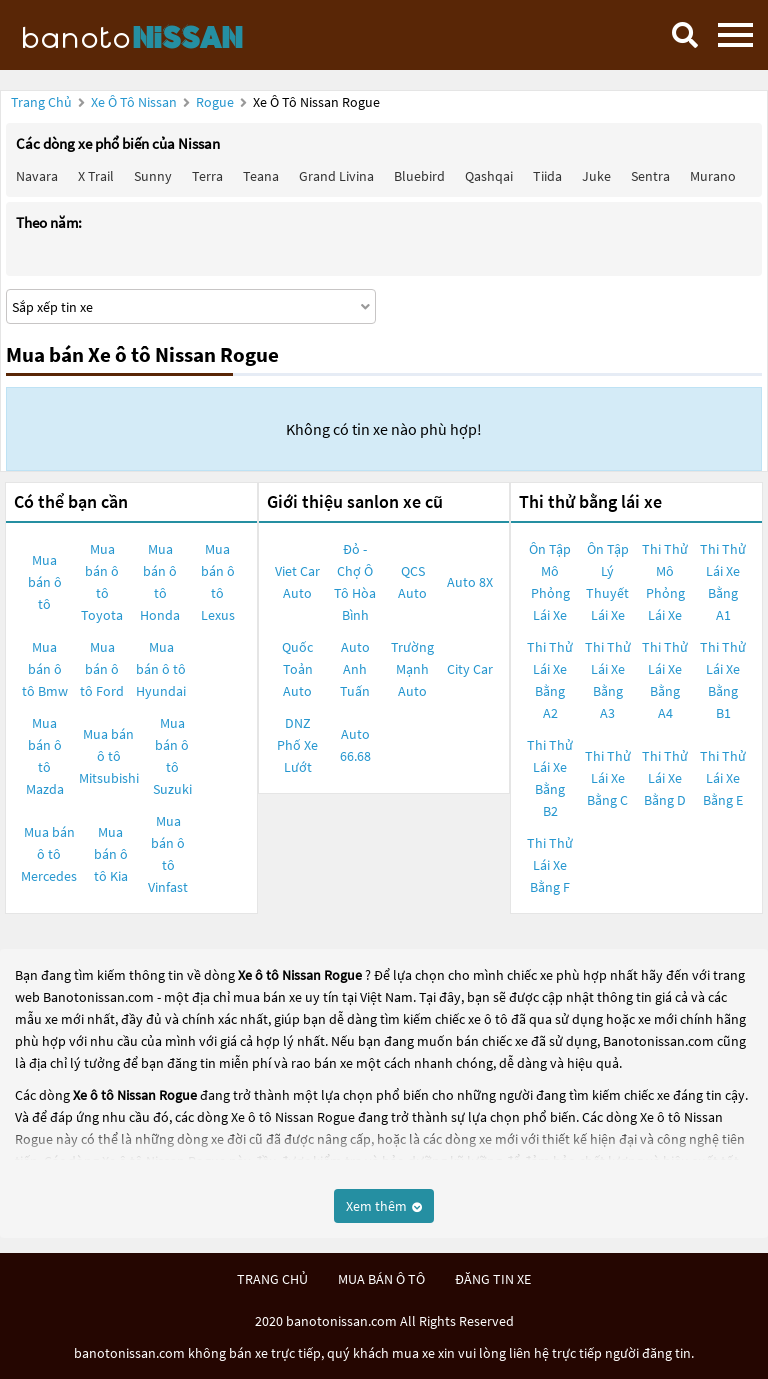 This screenshot has height=1379, width=768. I want to click on Sentra, so click(650, 176).